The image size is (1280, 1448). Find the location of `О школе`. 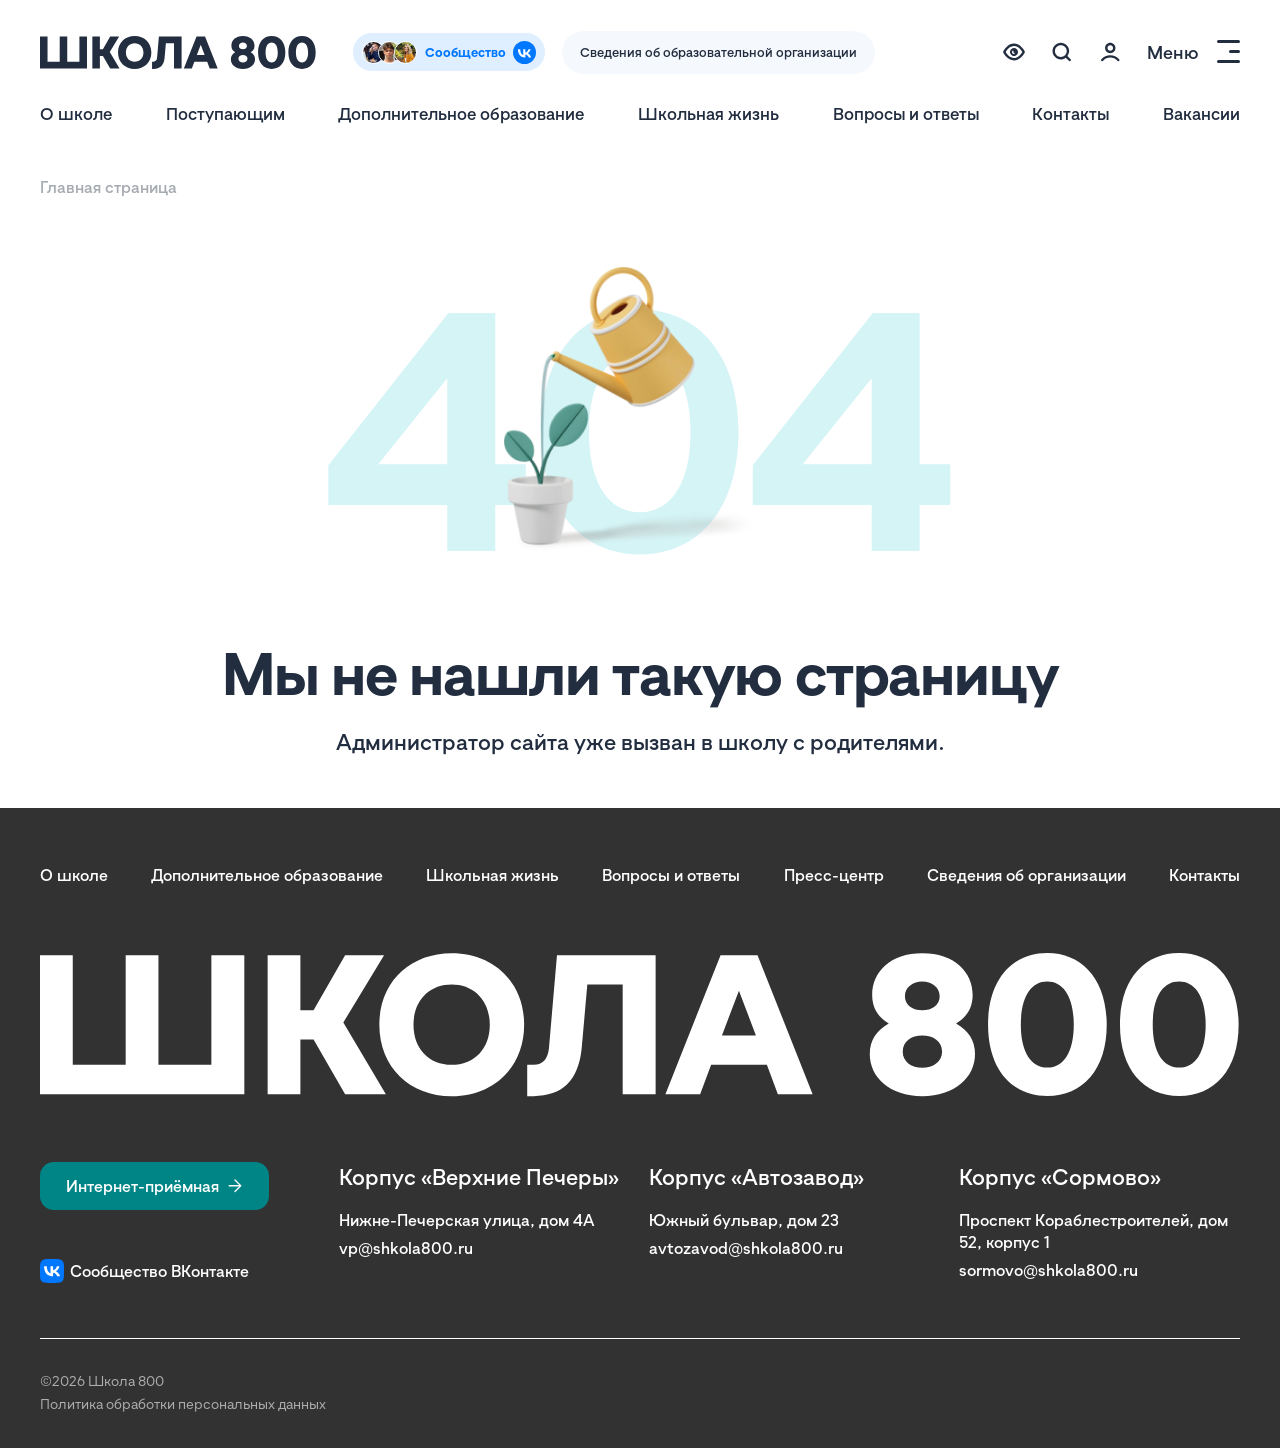

О школе is located at coordinates (76, 113).